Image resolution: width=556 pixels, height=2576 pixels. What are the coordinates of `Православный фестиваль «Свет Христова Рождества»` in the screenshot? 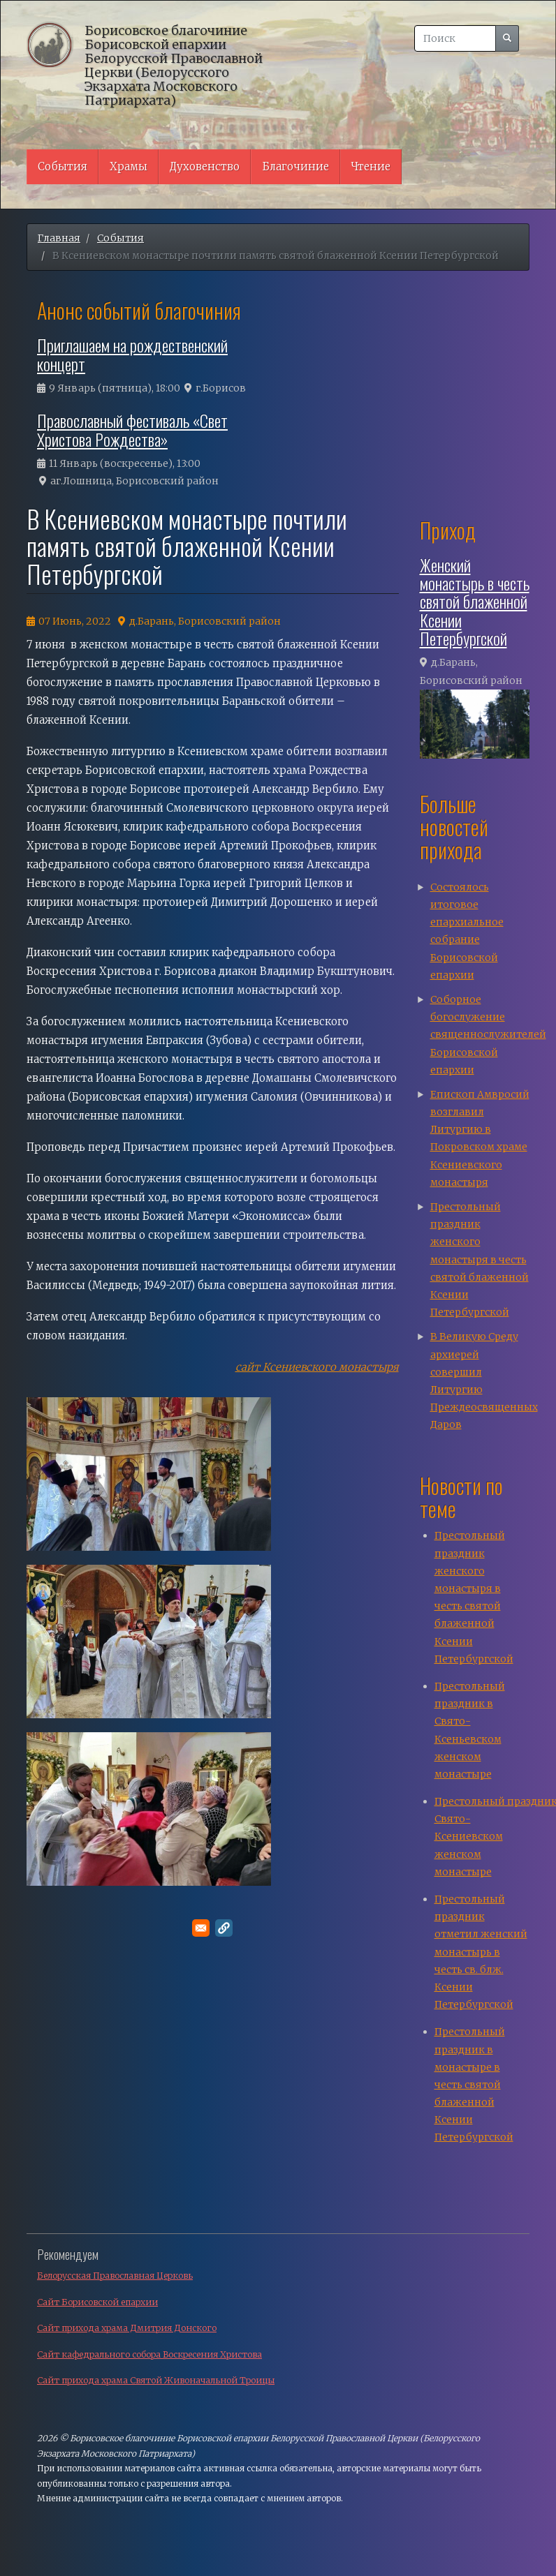 It's located at (132, 429).